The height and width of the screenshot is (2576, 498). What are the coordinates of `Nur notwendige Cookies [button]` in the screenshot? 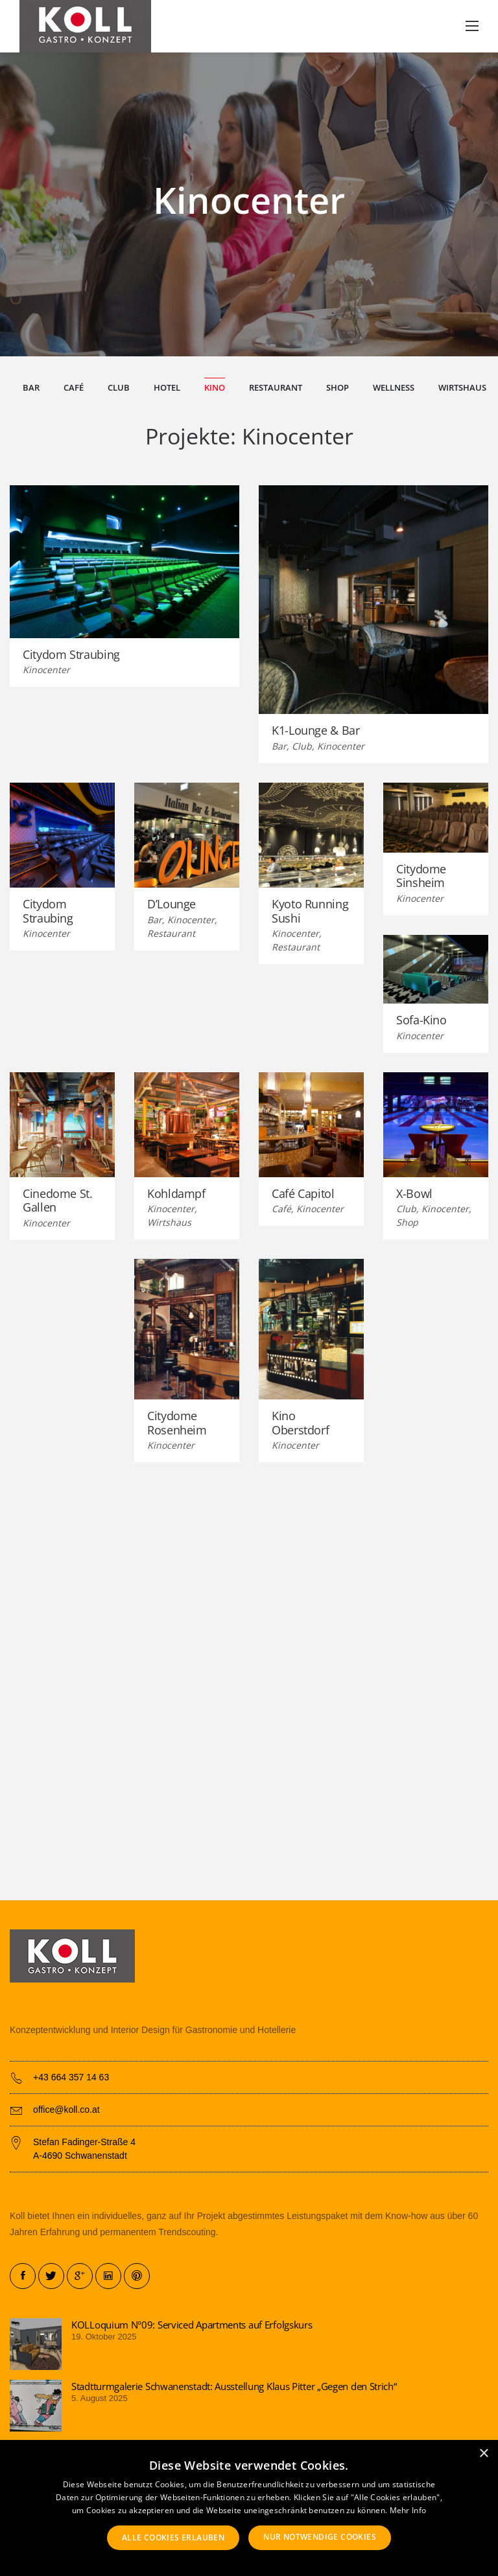 It's located at (319, 2536).